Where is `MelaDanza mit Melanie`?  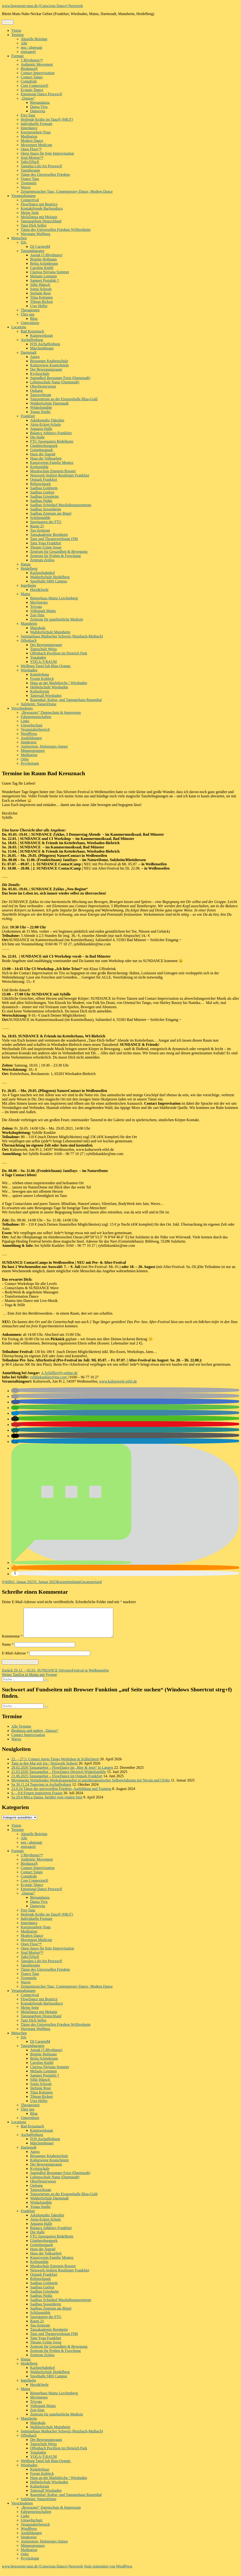
MelaDanza mit Melanie is located at coordinates (39, 217).